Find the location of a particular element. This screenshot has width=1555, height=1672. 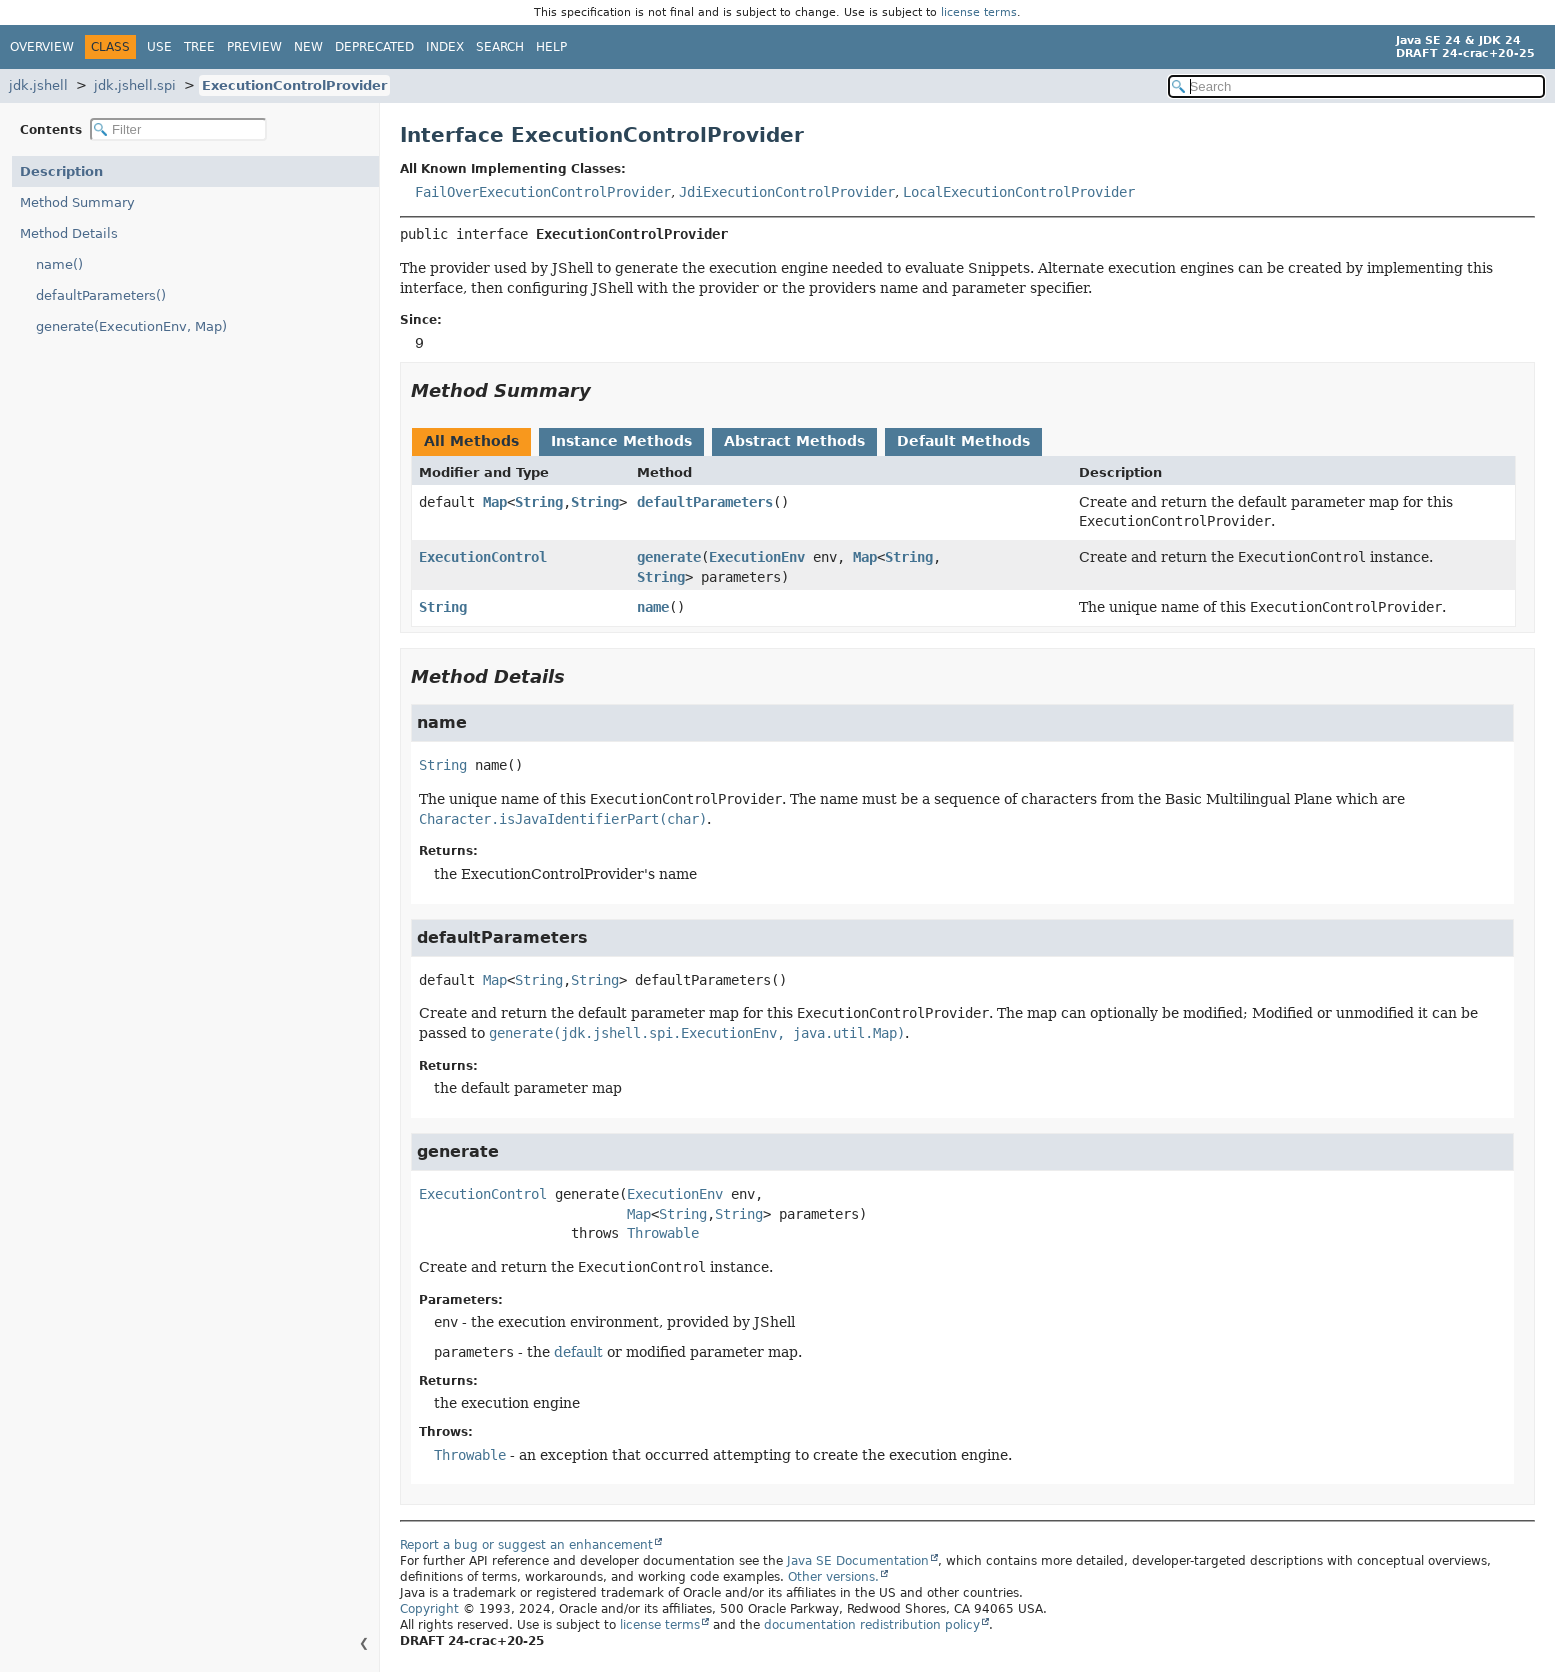

jdk.jshell is located at coordinates (38, 85).